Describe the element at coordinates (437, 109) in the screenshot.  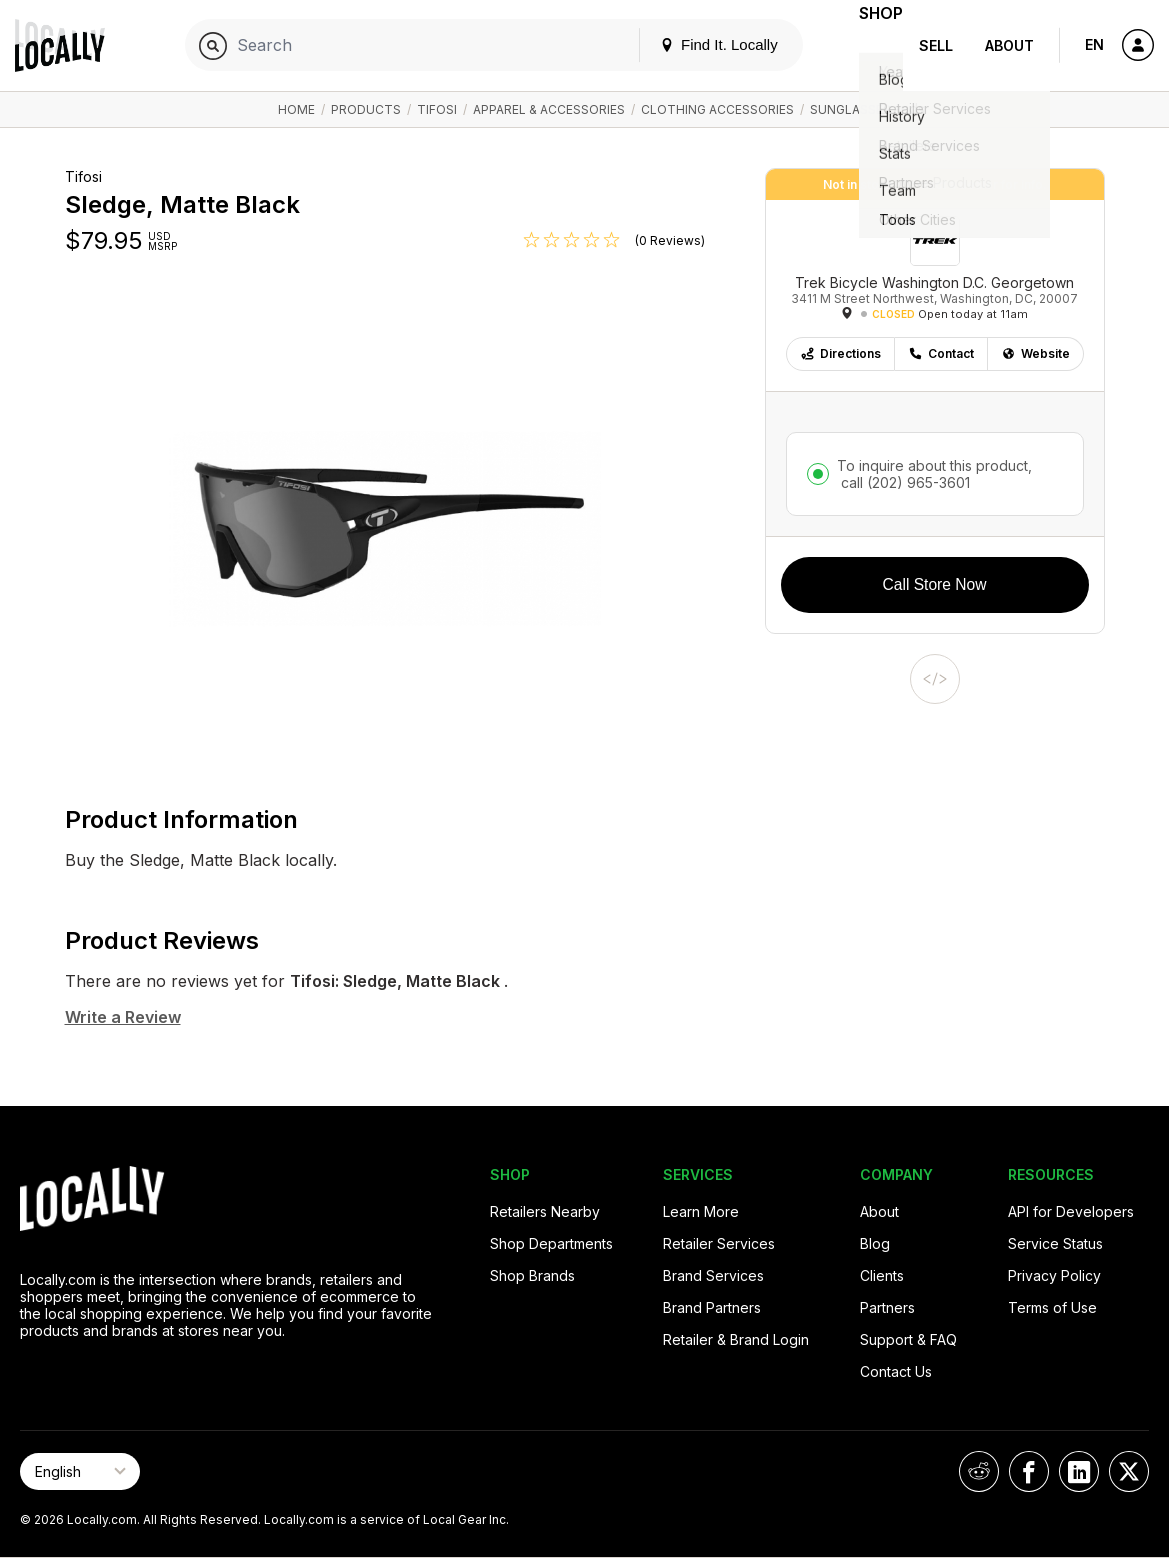
I see `Tifosi` at that location.